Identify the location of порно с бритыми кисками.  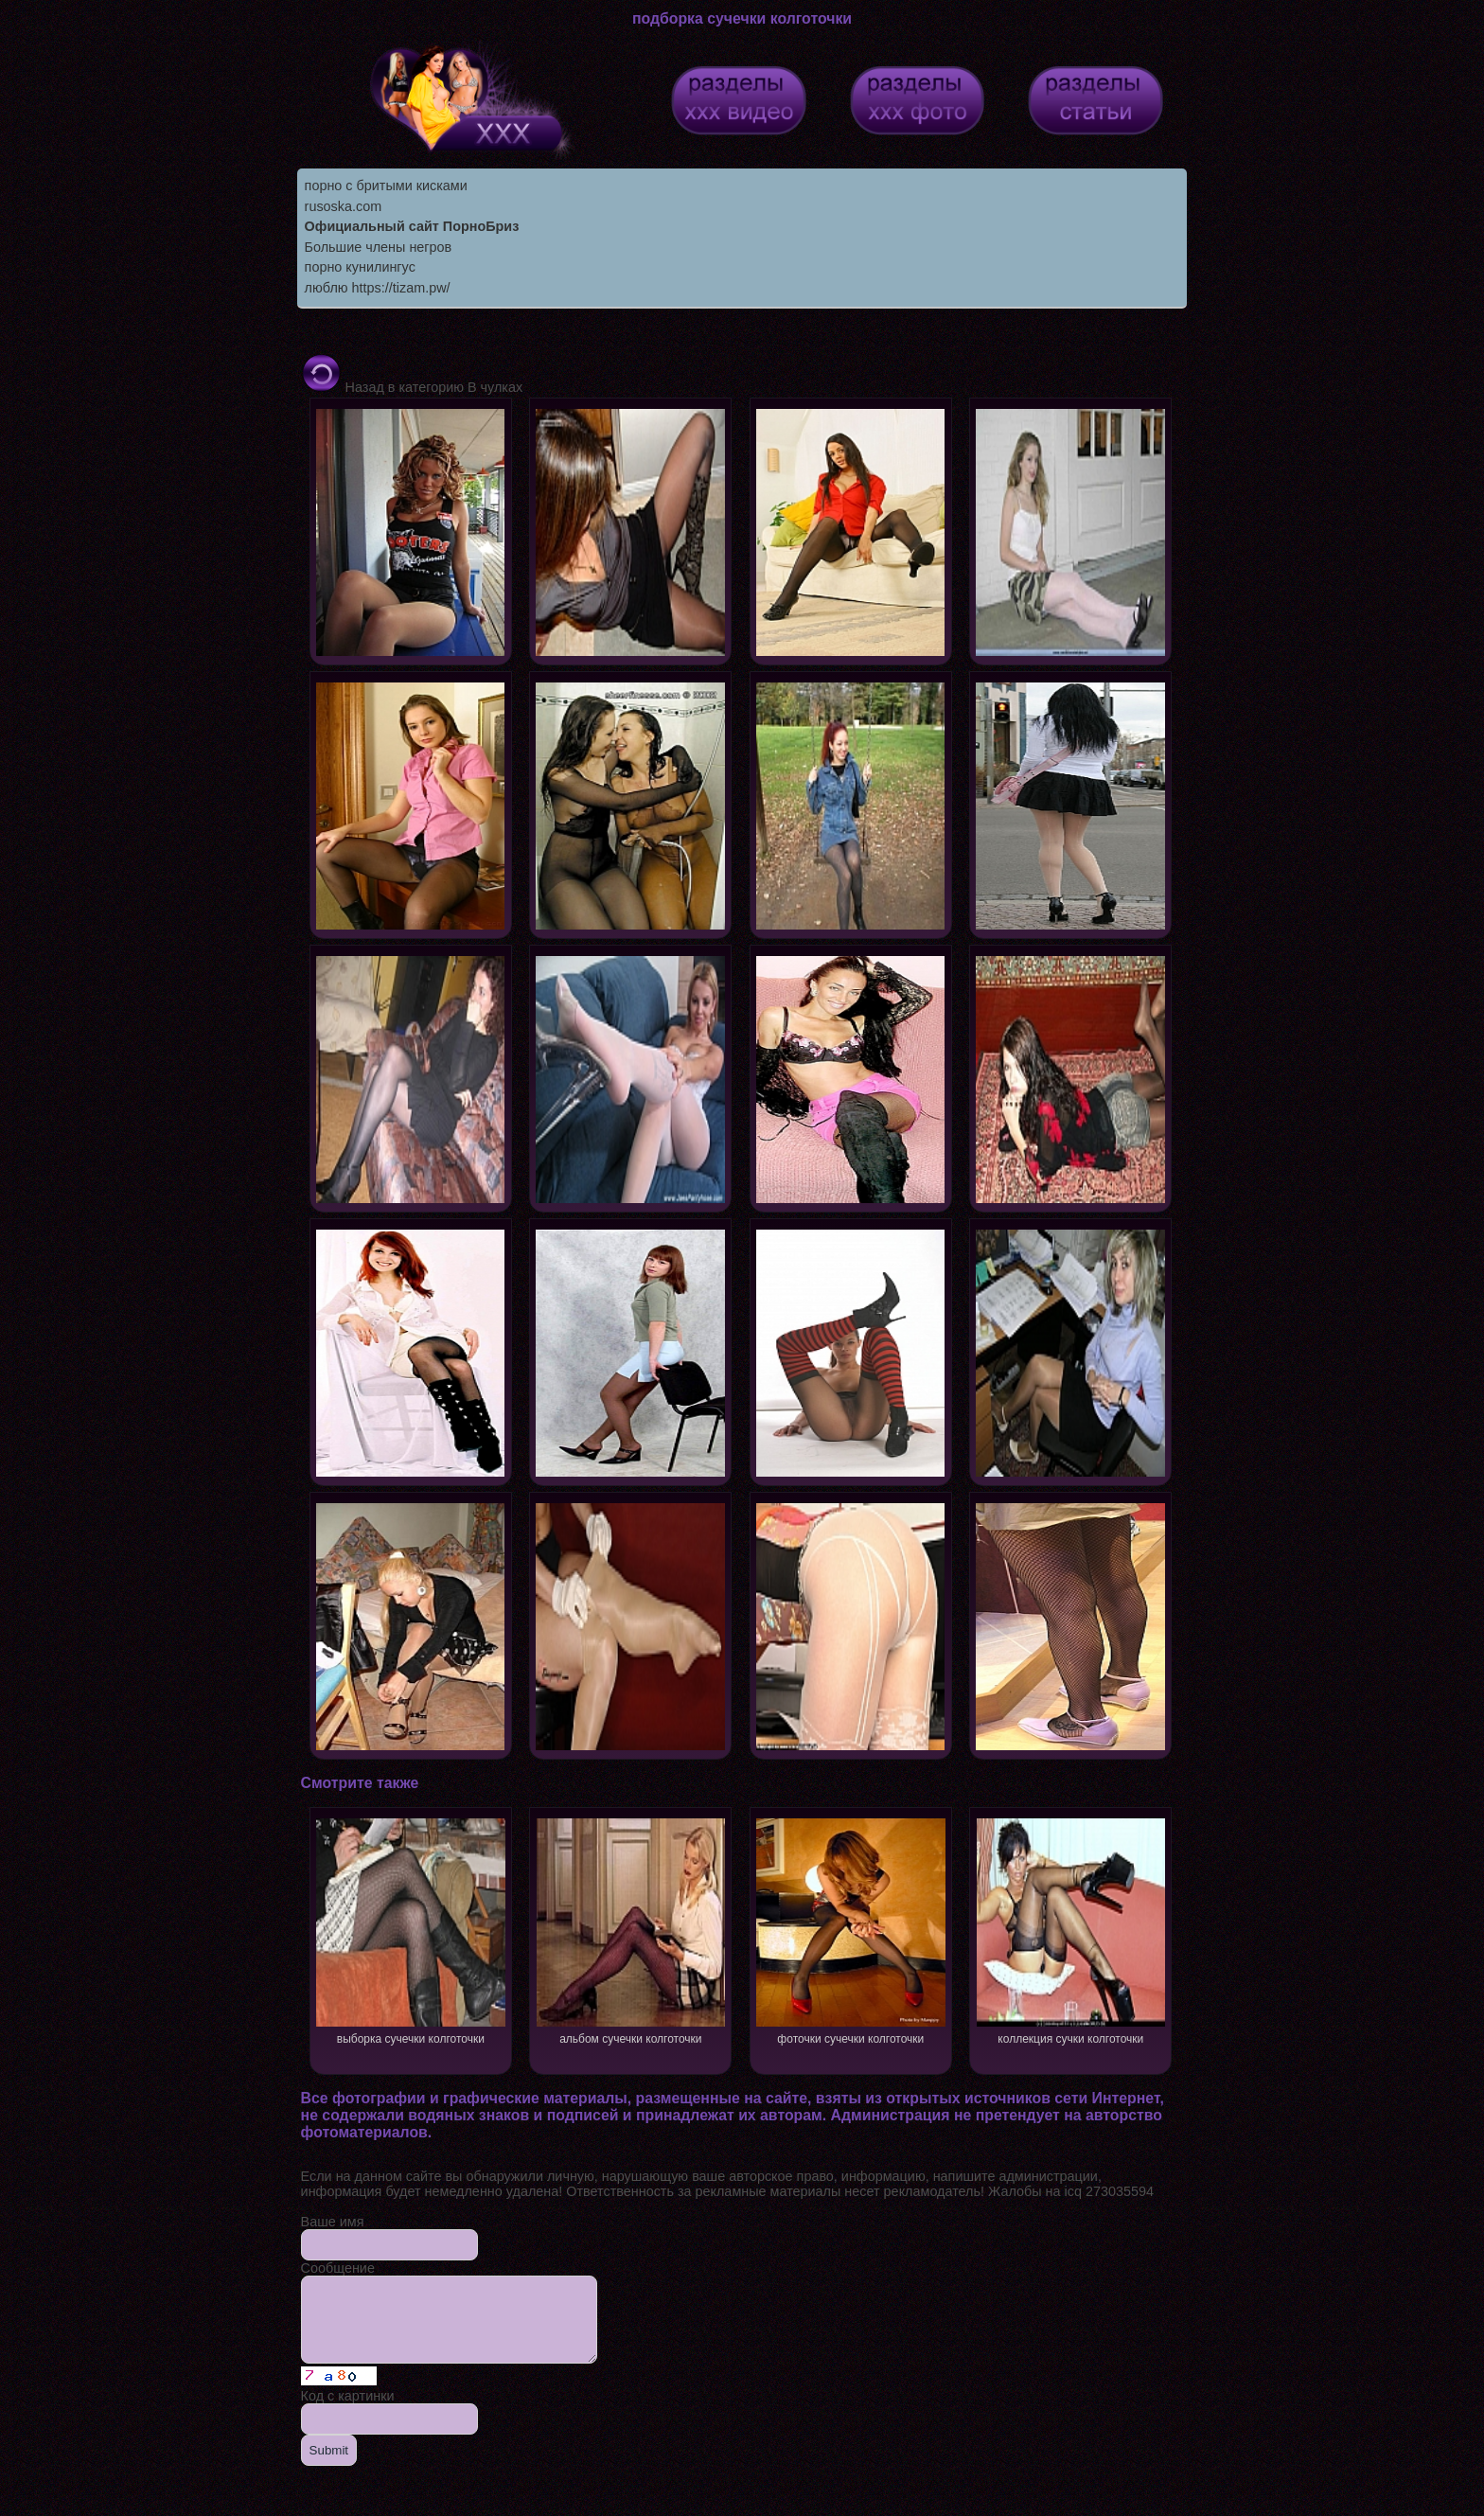
(386, 185).